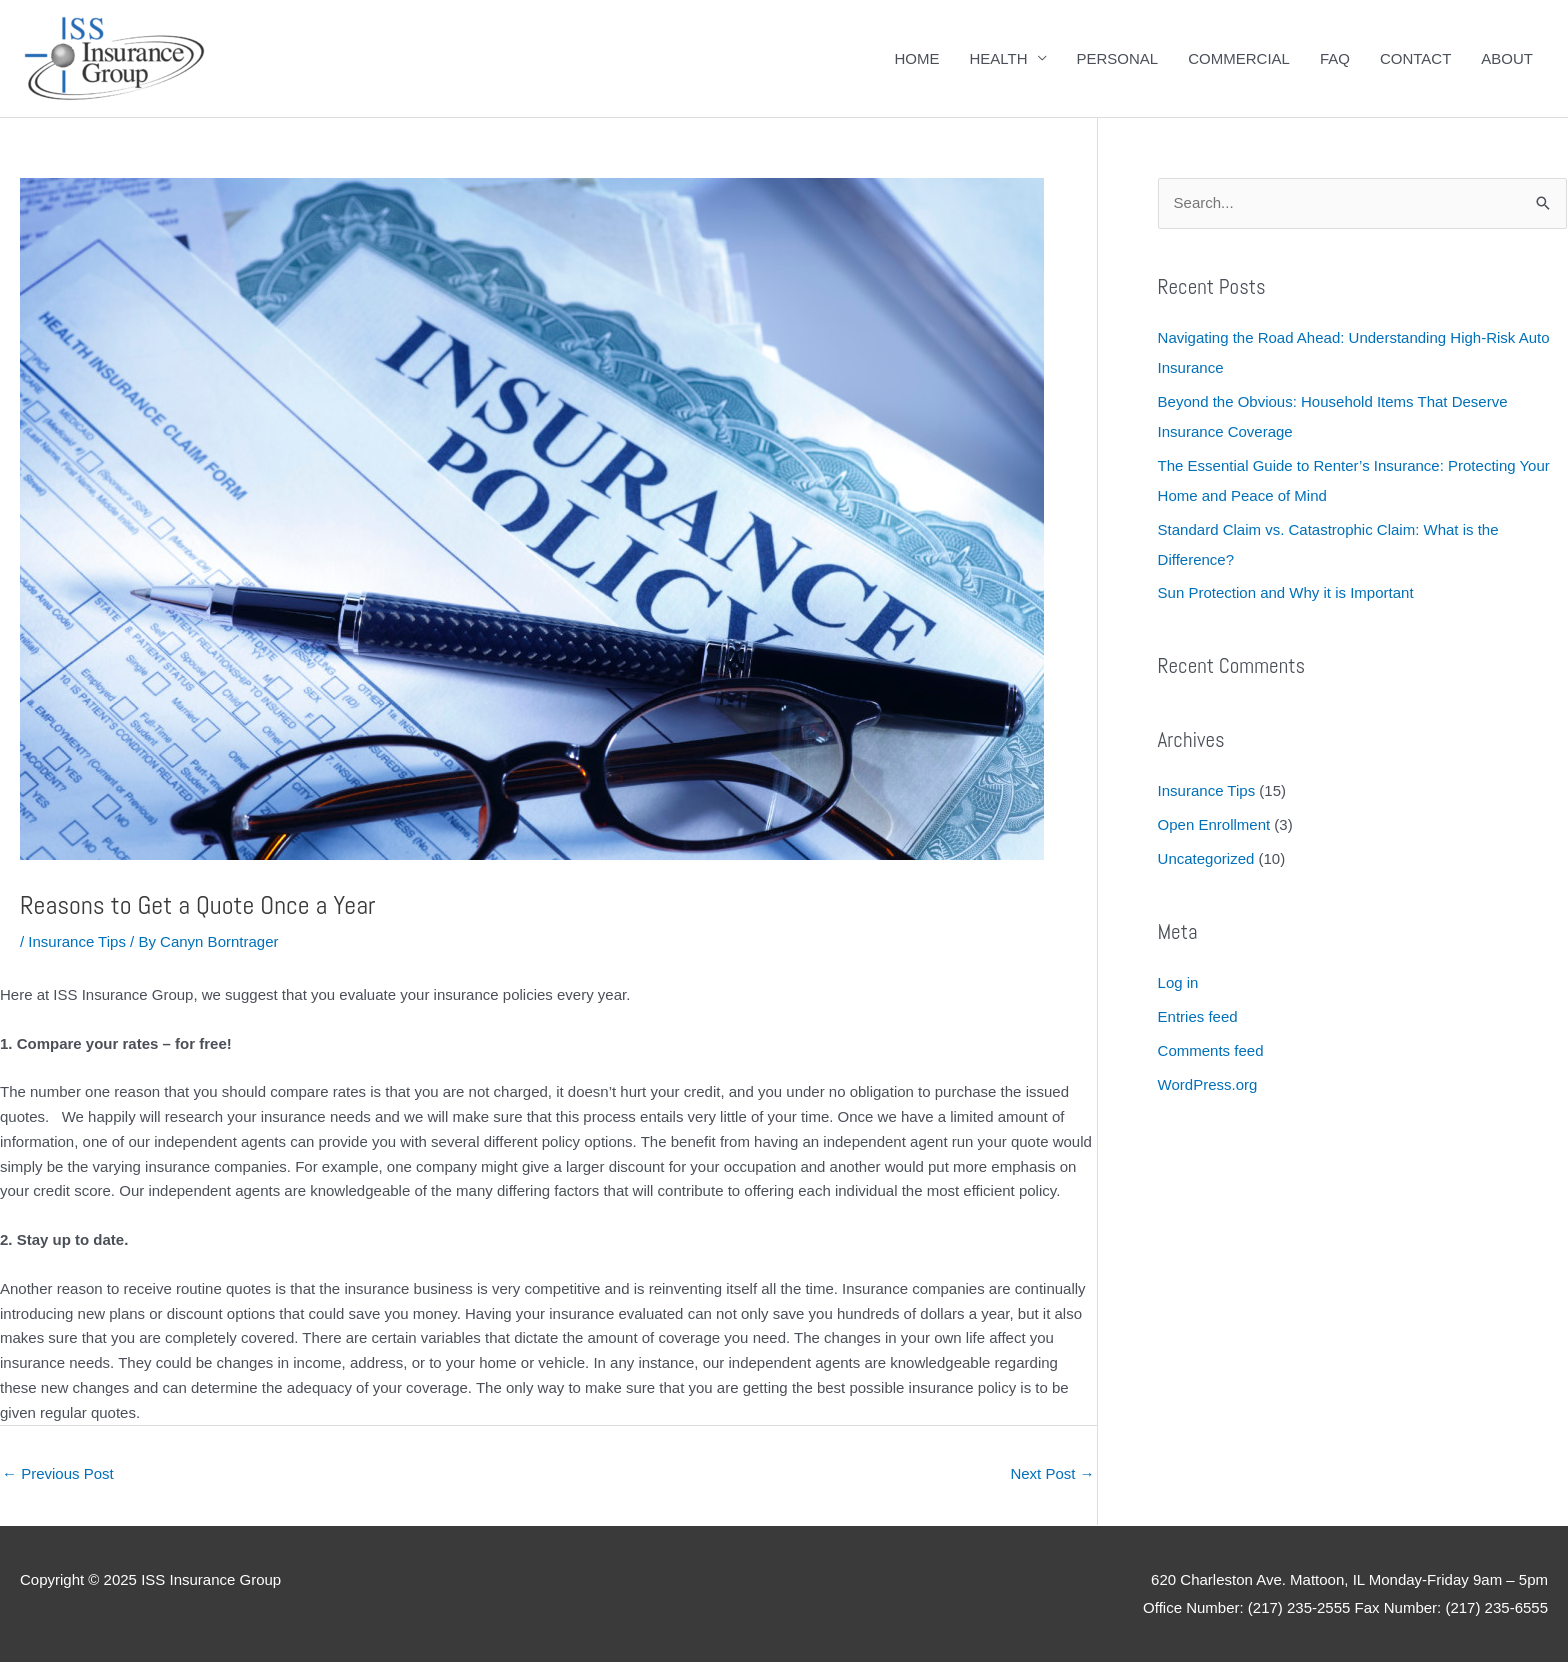 This screenshot has width=1568, height=1662. Describe the element at coordinates (1335, 58) in the screenshot. I see `FAQ` at that location.